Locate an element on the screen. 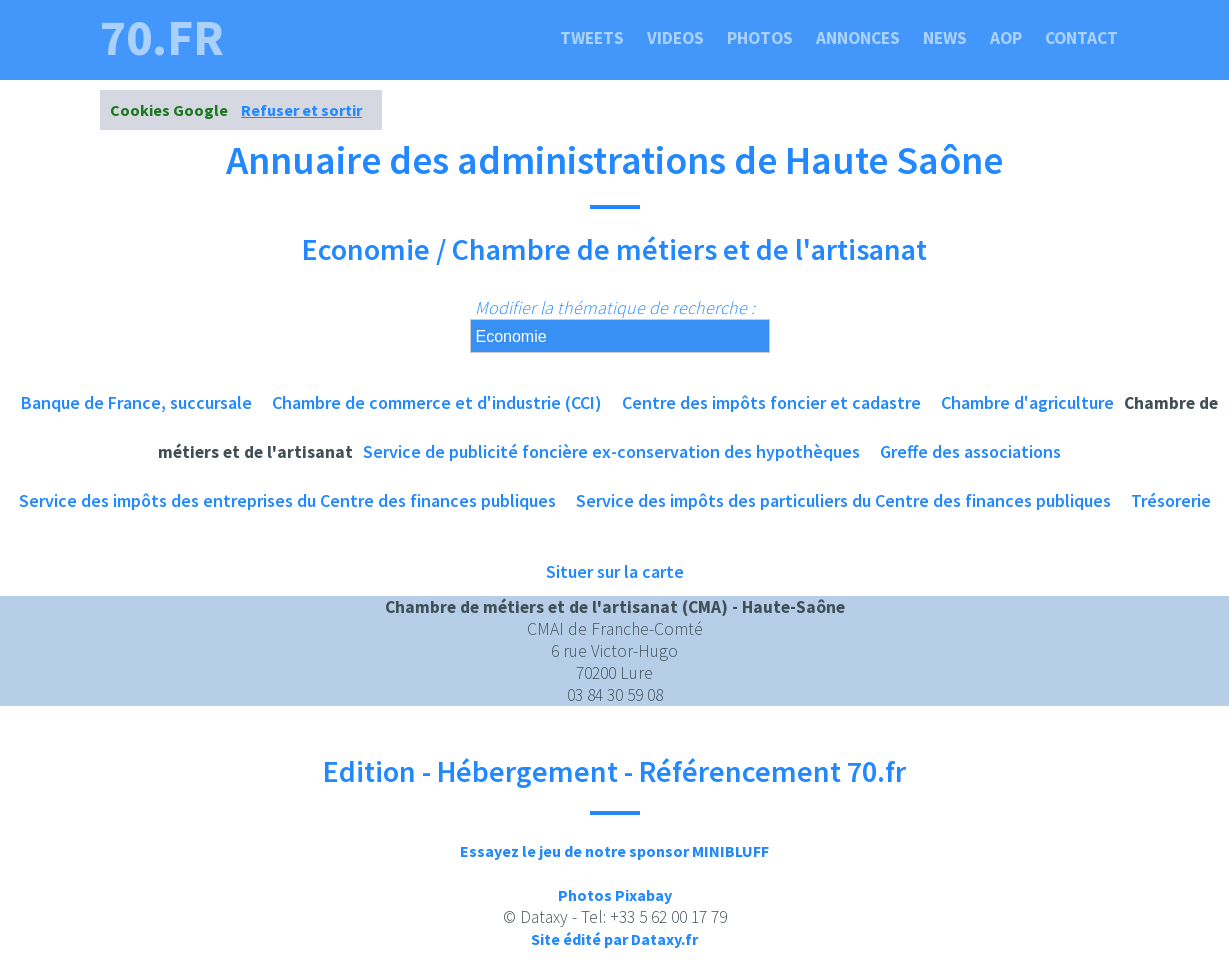 Image resolution: width=1229 pixels, height=970 pixels. Service de publicité foncière ex-conservation des hypothèques is located at coordinates (611, 451).